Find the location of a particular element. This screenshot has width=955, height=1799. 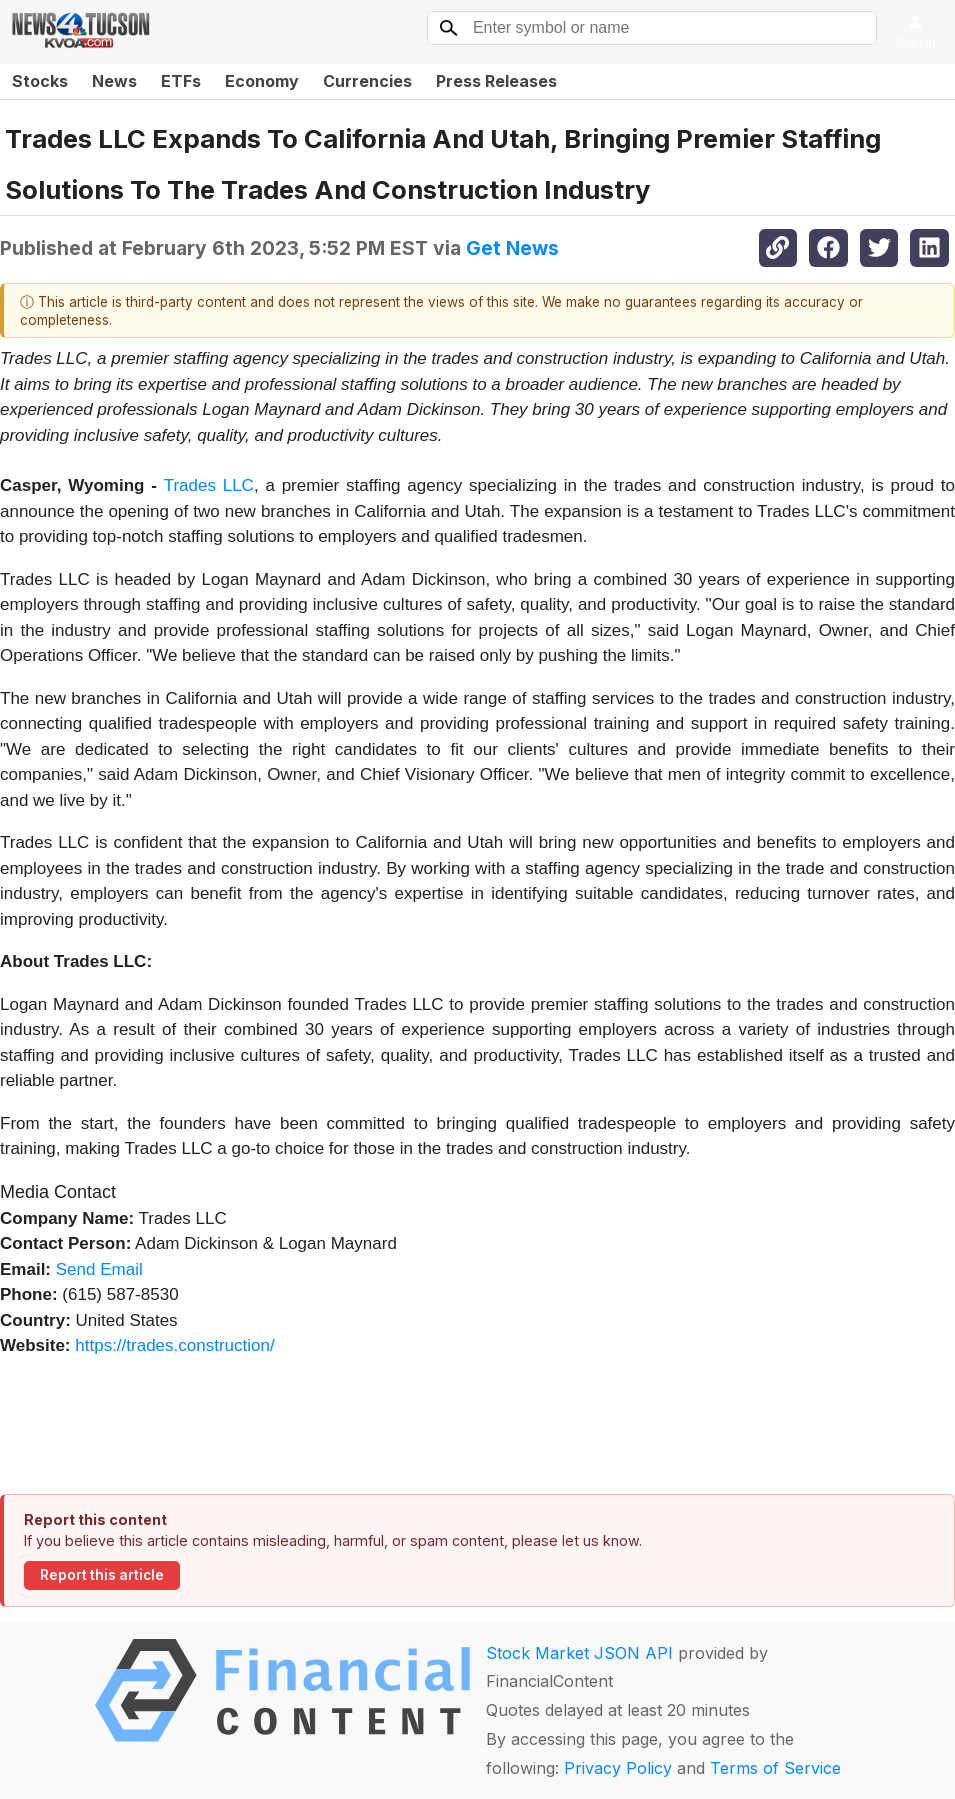

Privacy Policy is located at coordinates (618, 1768).